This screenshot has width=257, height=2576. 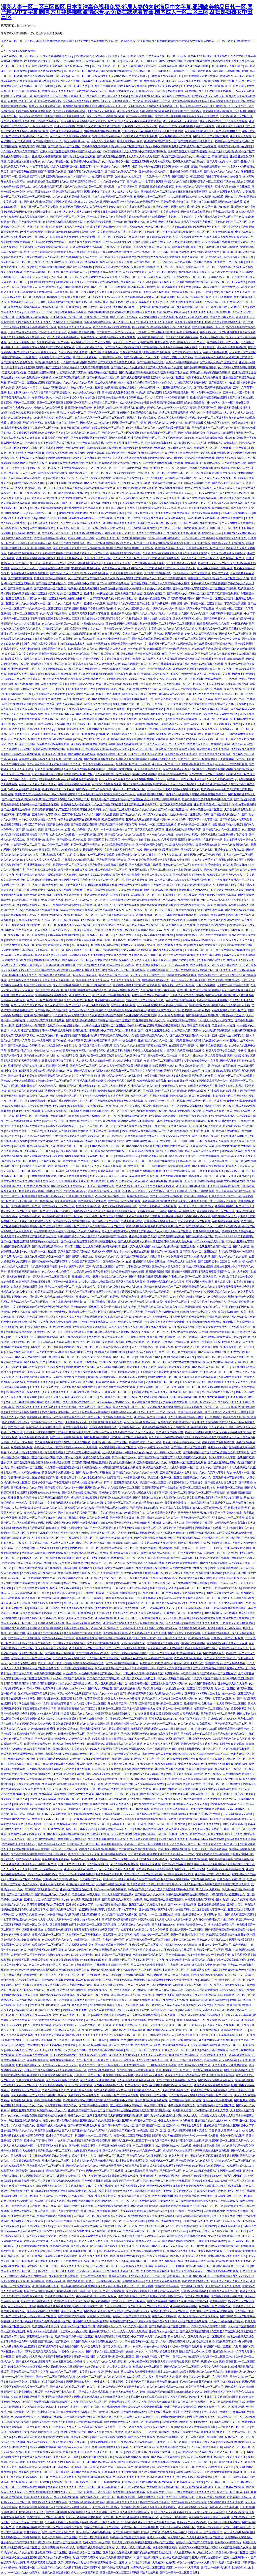 I want to click on 亚洲国产成人av在线观看, so click(x=52, y=2125).